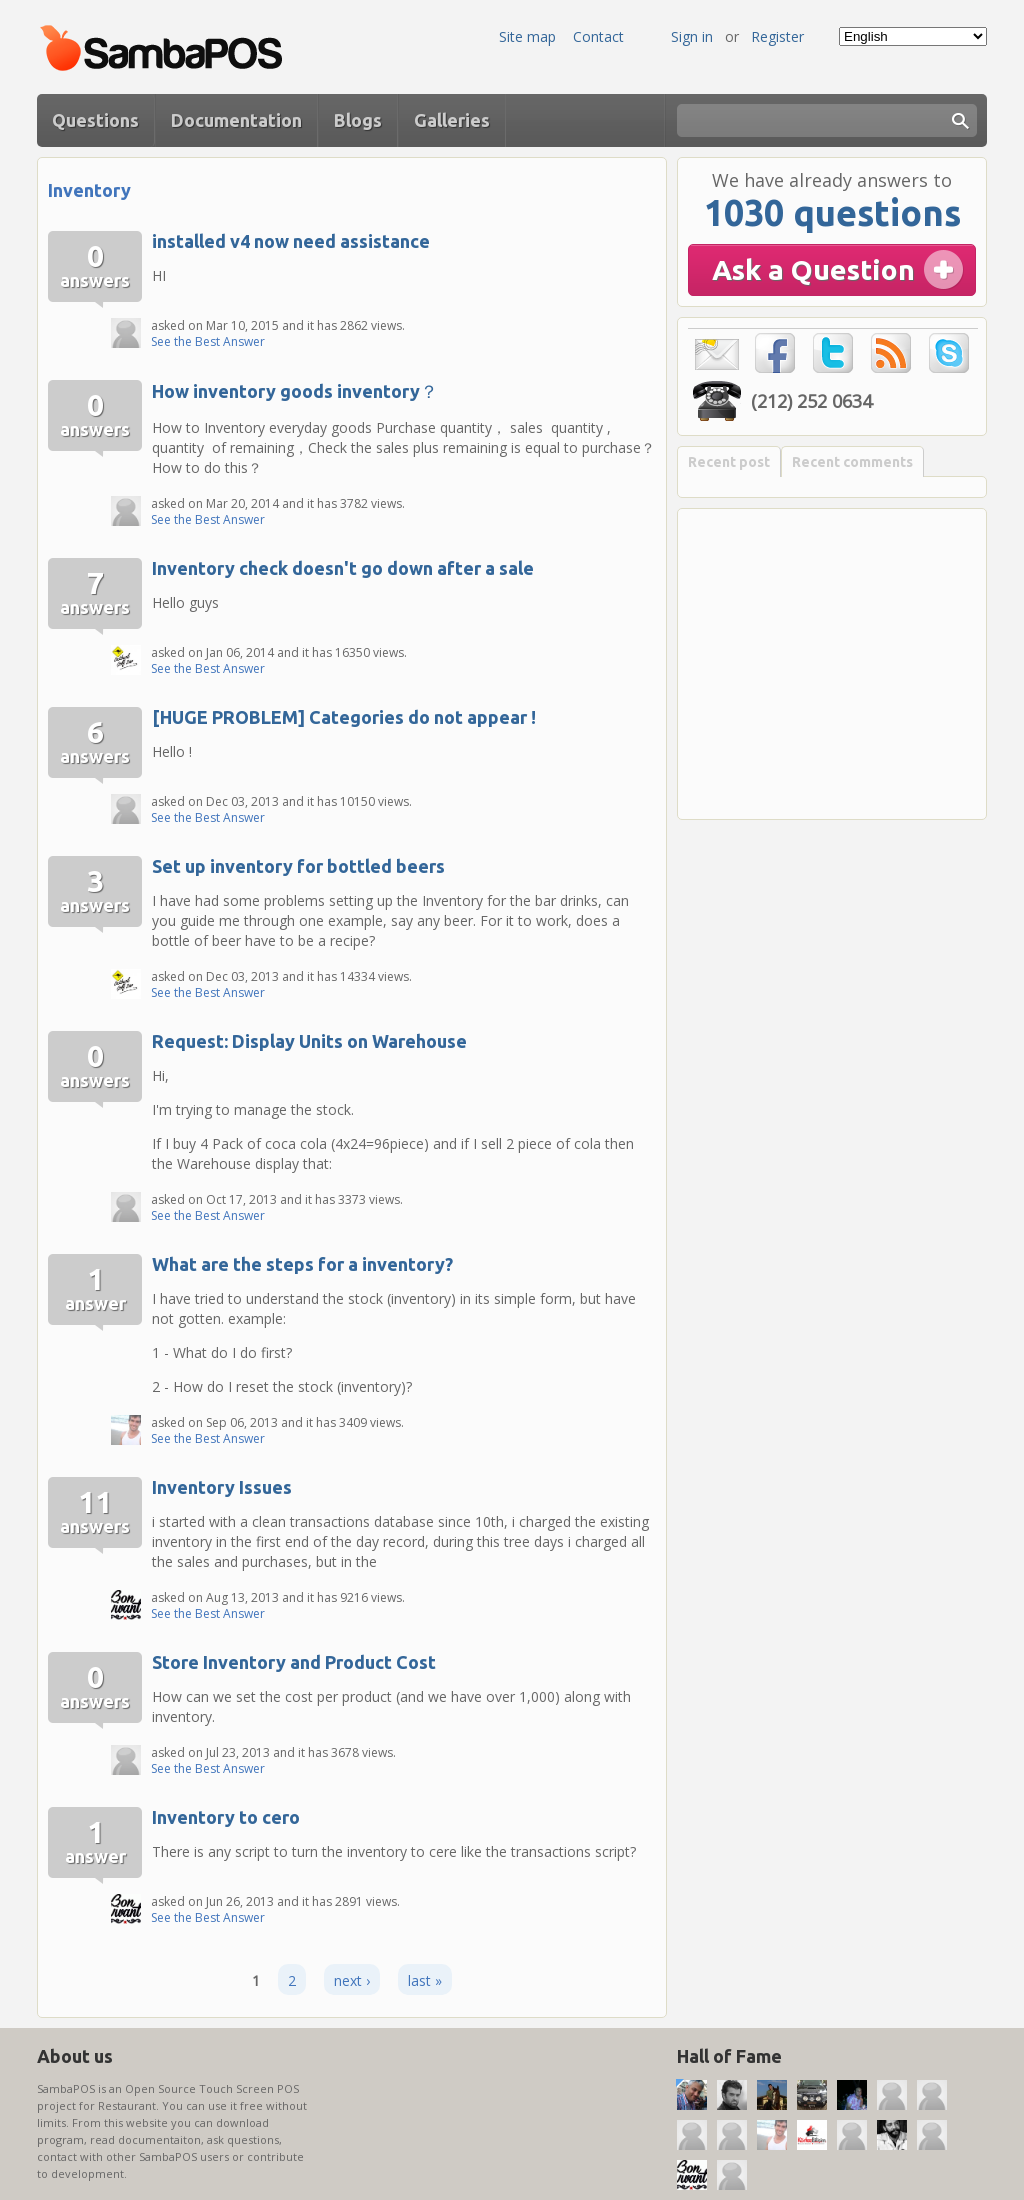  What do you see at coordinates (95, 120) in the screenshot?
I see `Questions` at bounding box center [95, 120].